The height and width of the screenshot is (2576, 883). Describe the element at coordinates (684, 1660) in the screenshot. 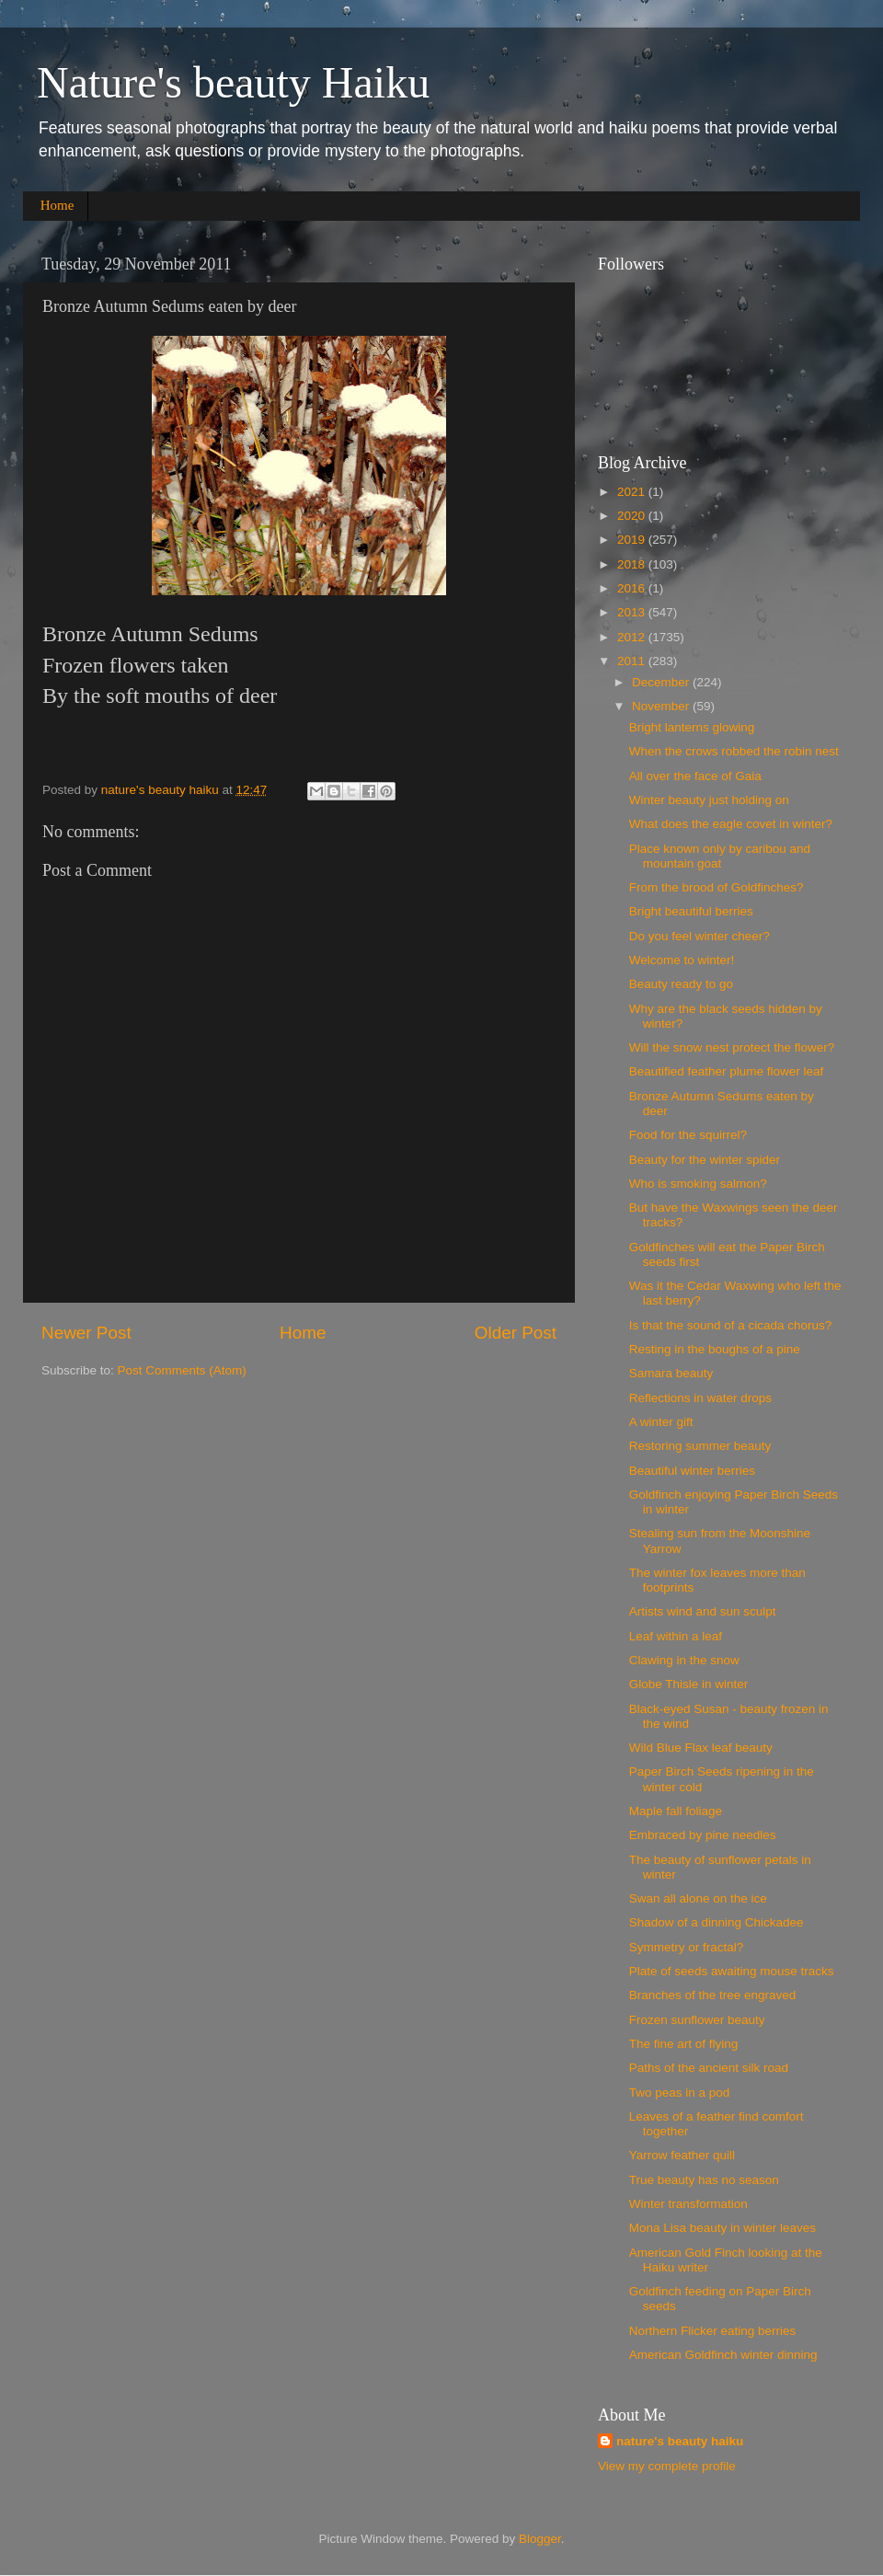

I see `Clawing in the snow` at that location.